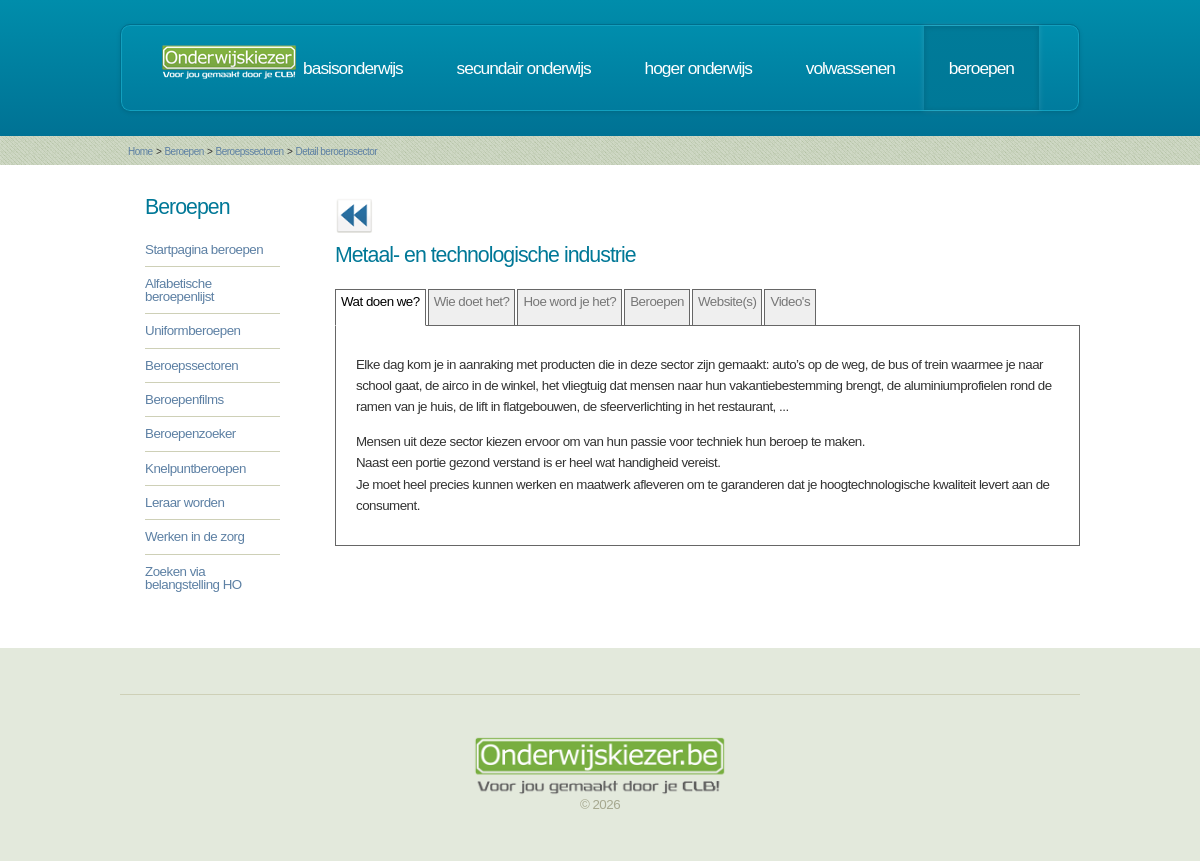  What do you see at coordinates (179, 290) in the screenshot?
I see `Alfabetische beroepenlijst` at bounding box center [179, 290].